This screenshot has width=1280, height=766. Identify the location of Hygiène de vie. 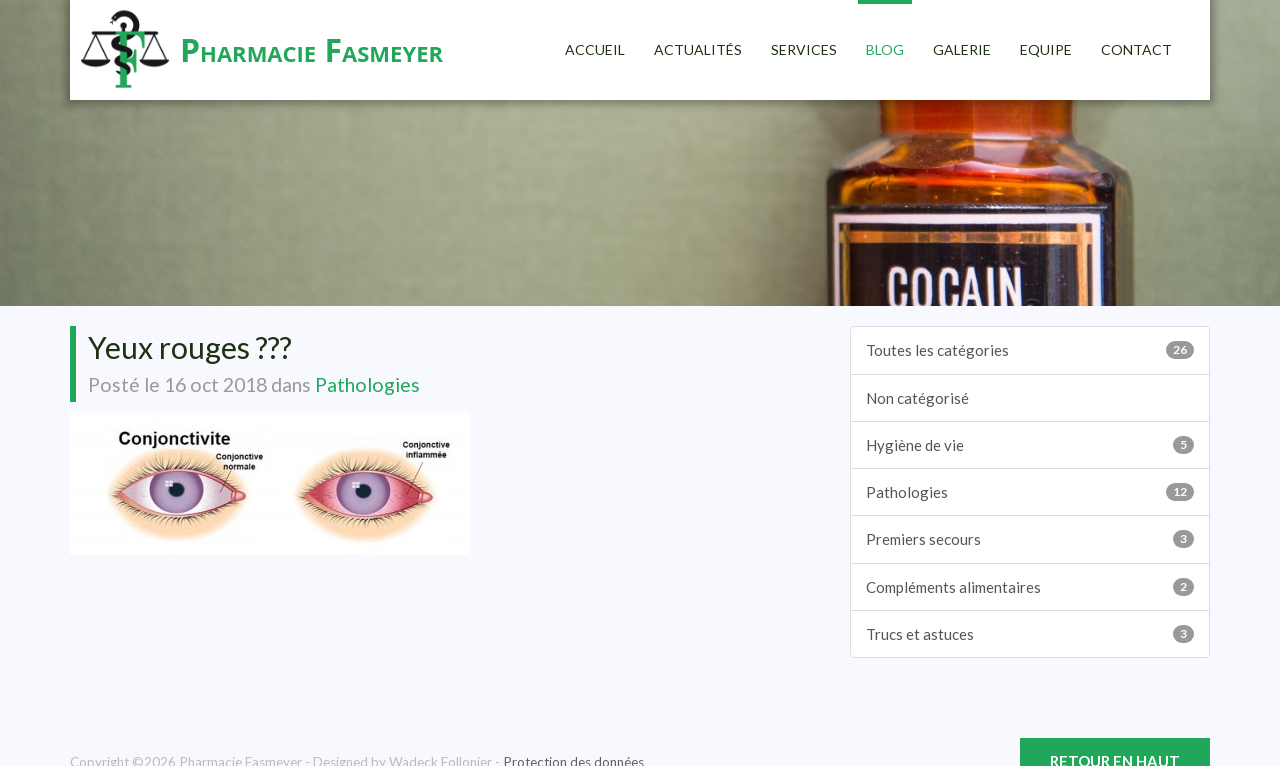
(1030, 445).